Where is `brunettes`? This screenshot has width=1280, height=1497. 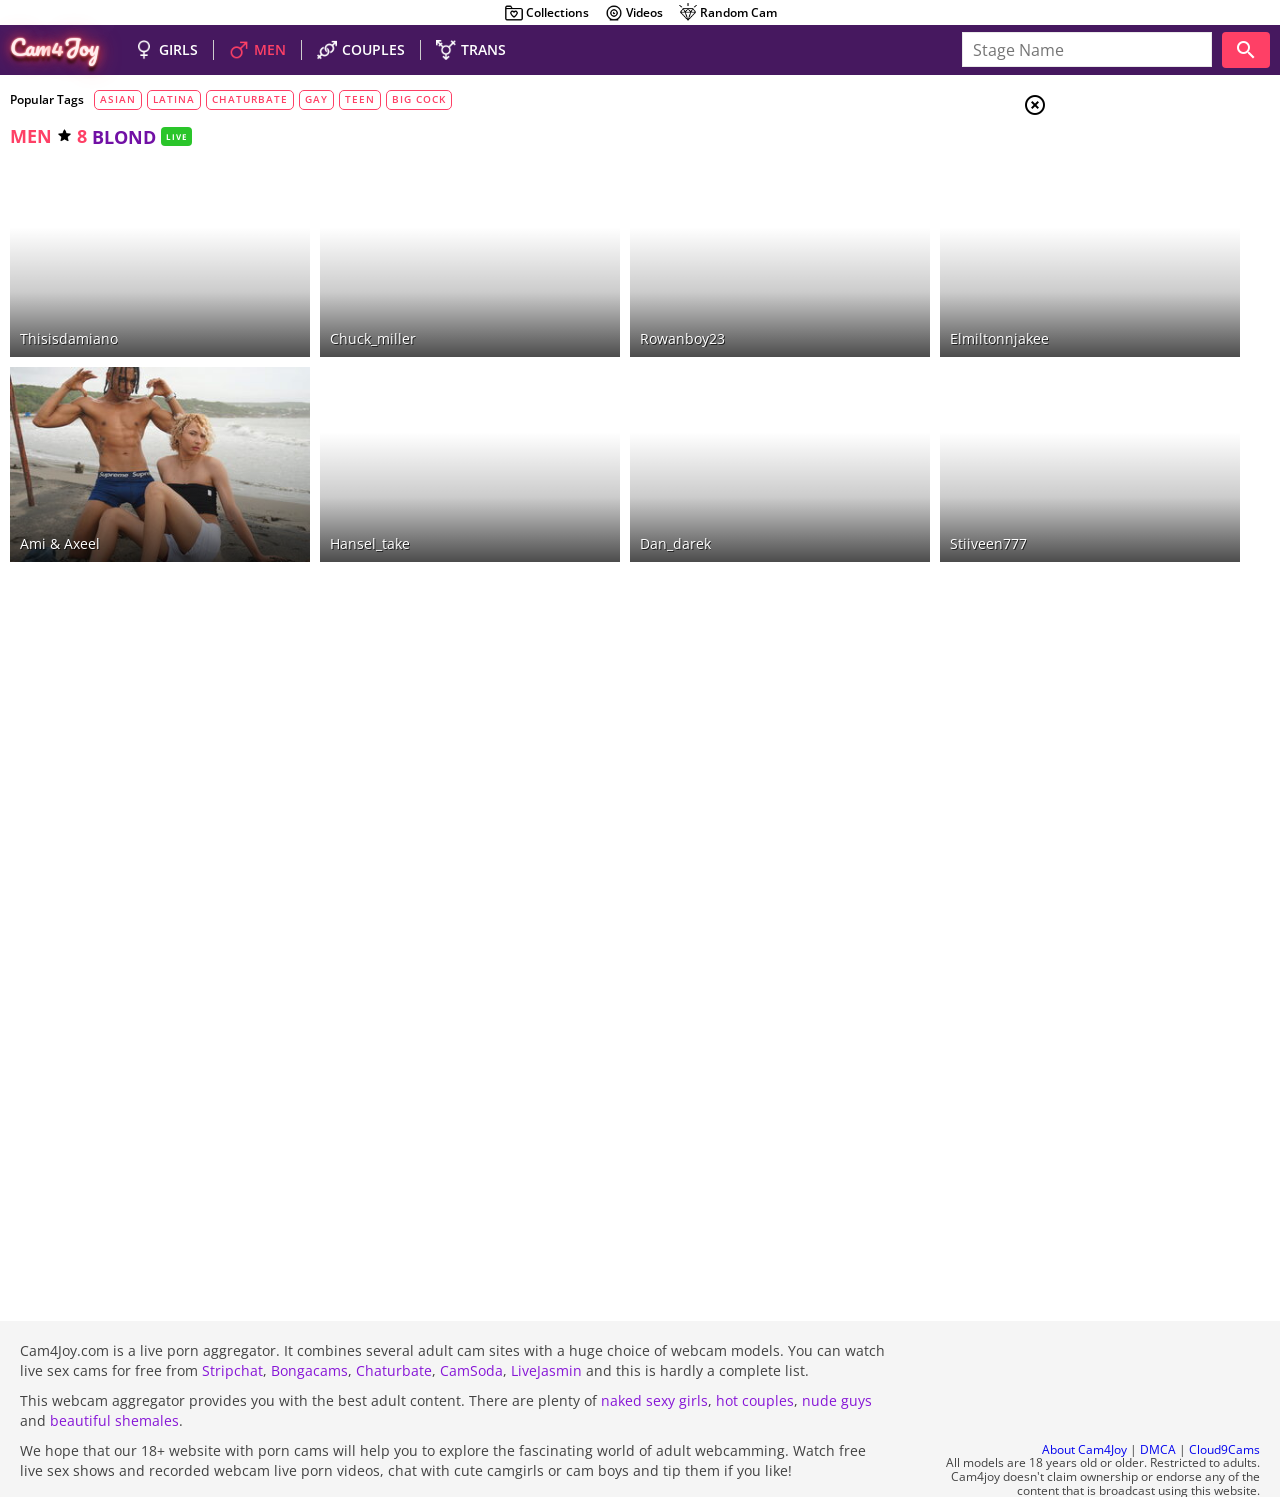
brunettes is located at coordinates (1124, 317).